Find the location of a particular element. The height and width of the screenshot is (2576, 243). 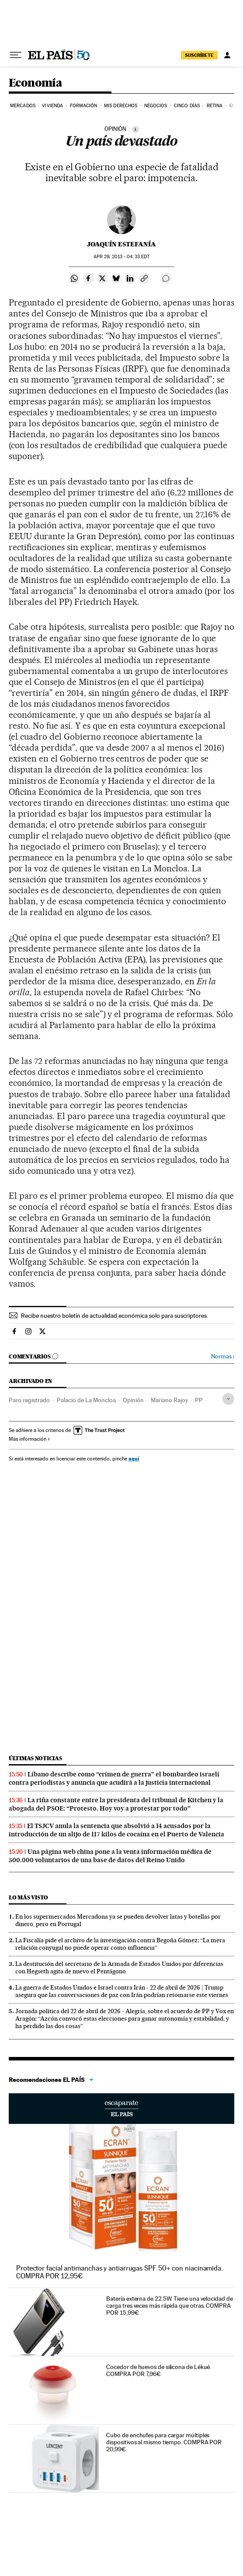

Paro registrado is located at coordinates (29, 1400).